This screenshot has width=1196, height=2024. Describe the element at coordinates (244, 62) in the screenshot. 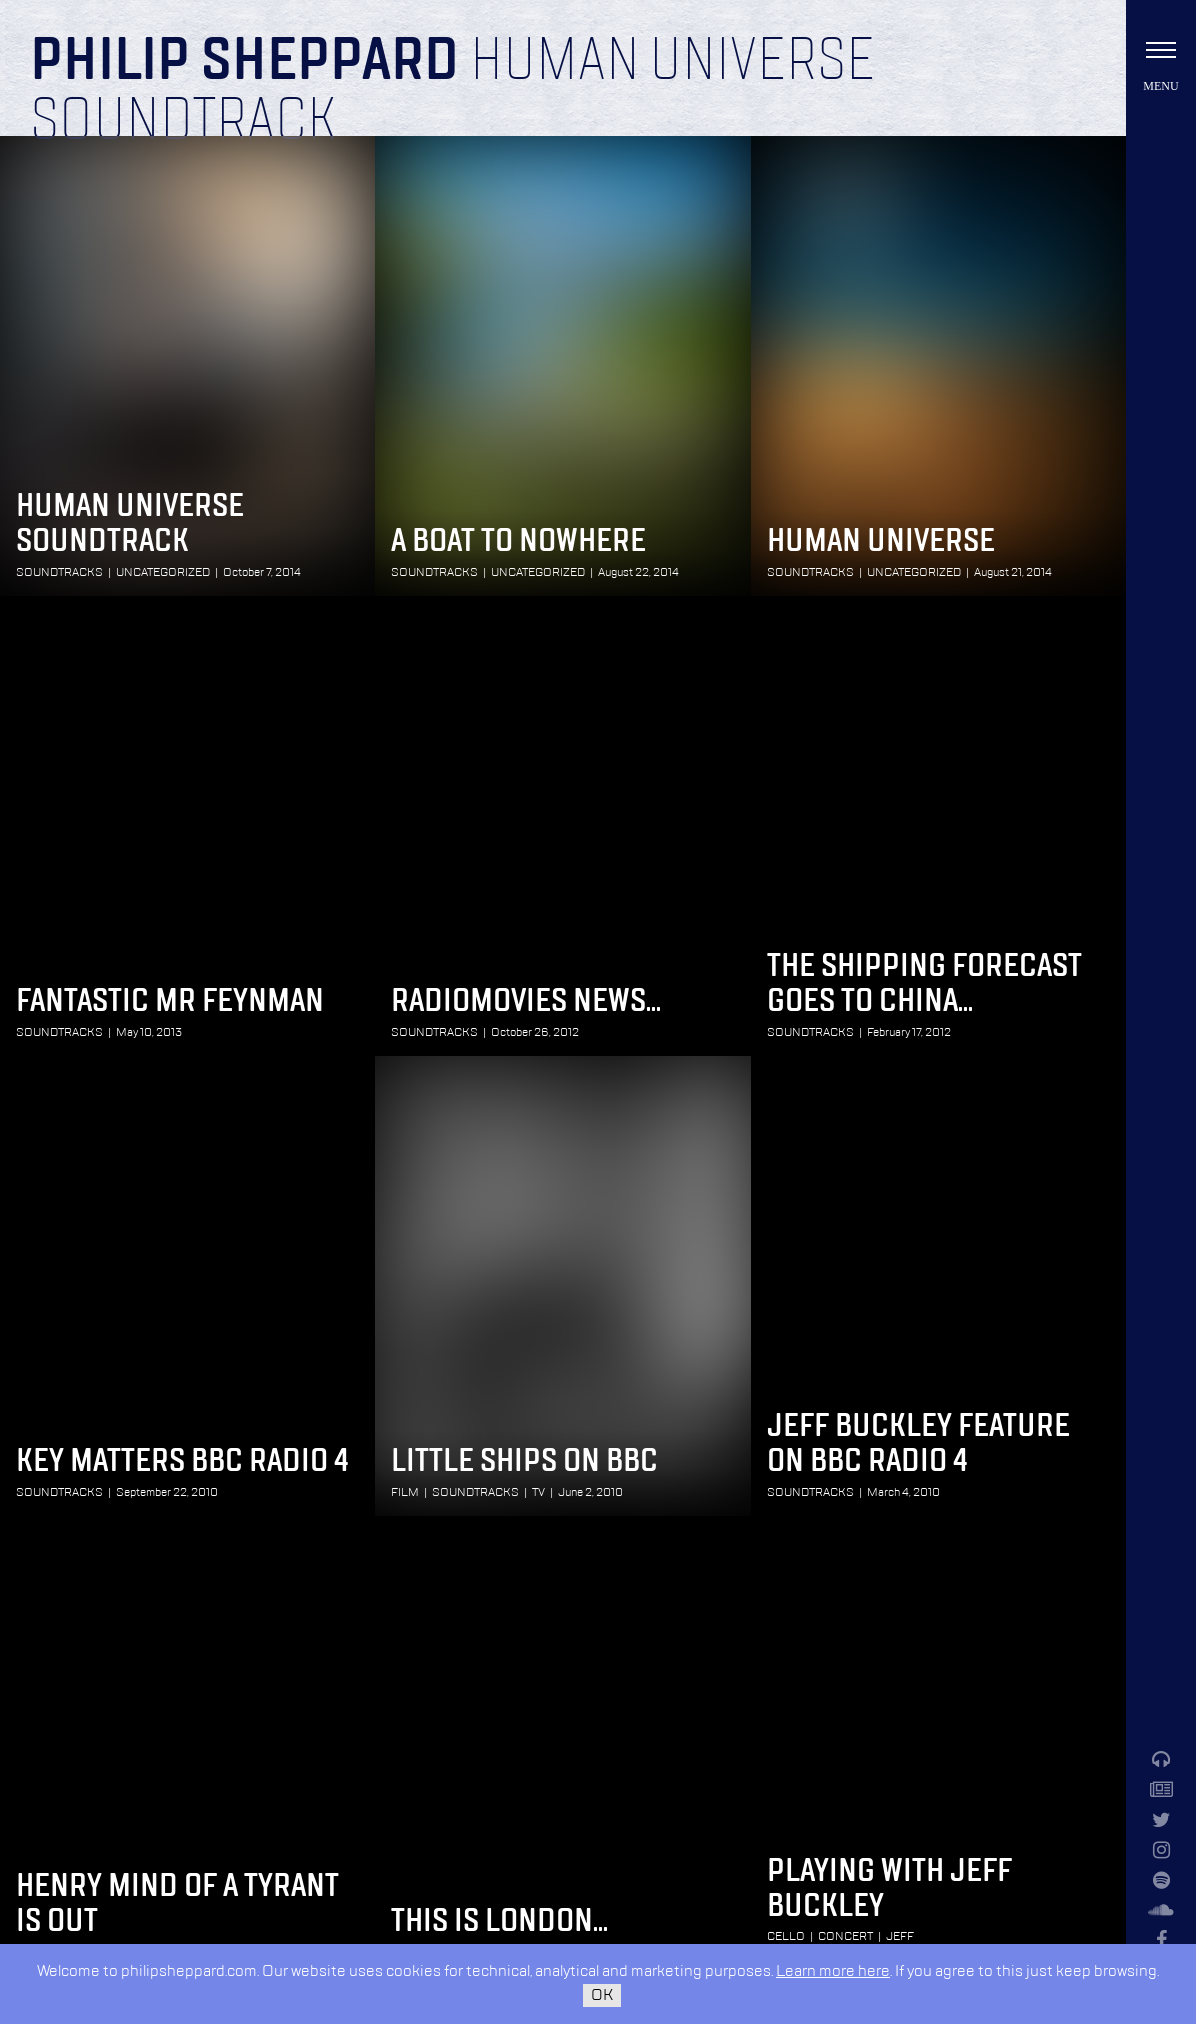

I see `Philip Sheppard` at that location.